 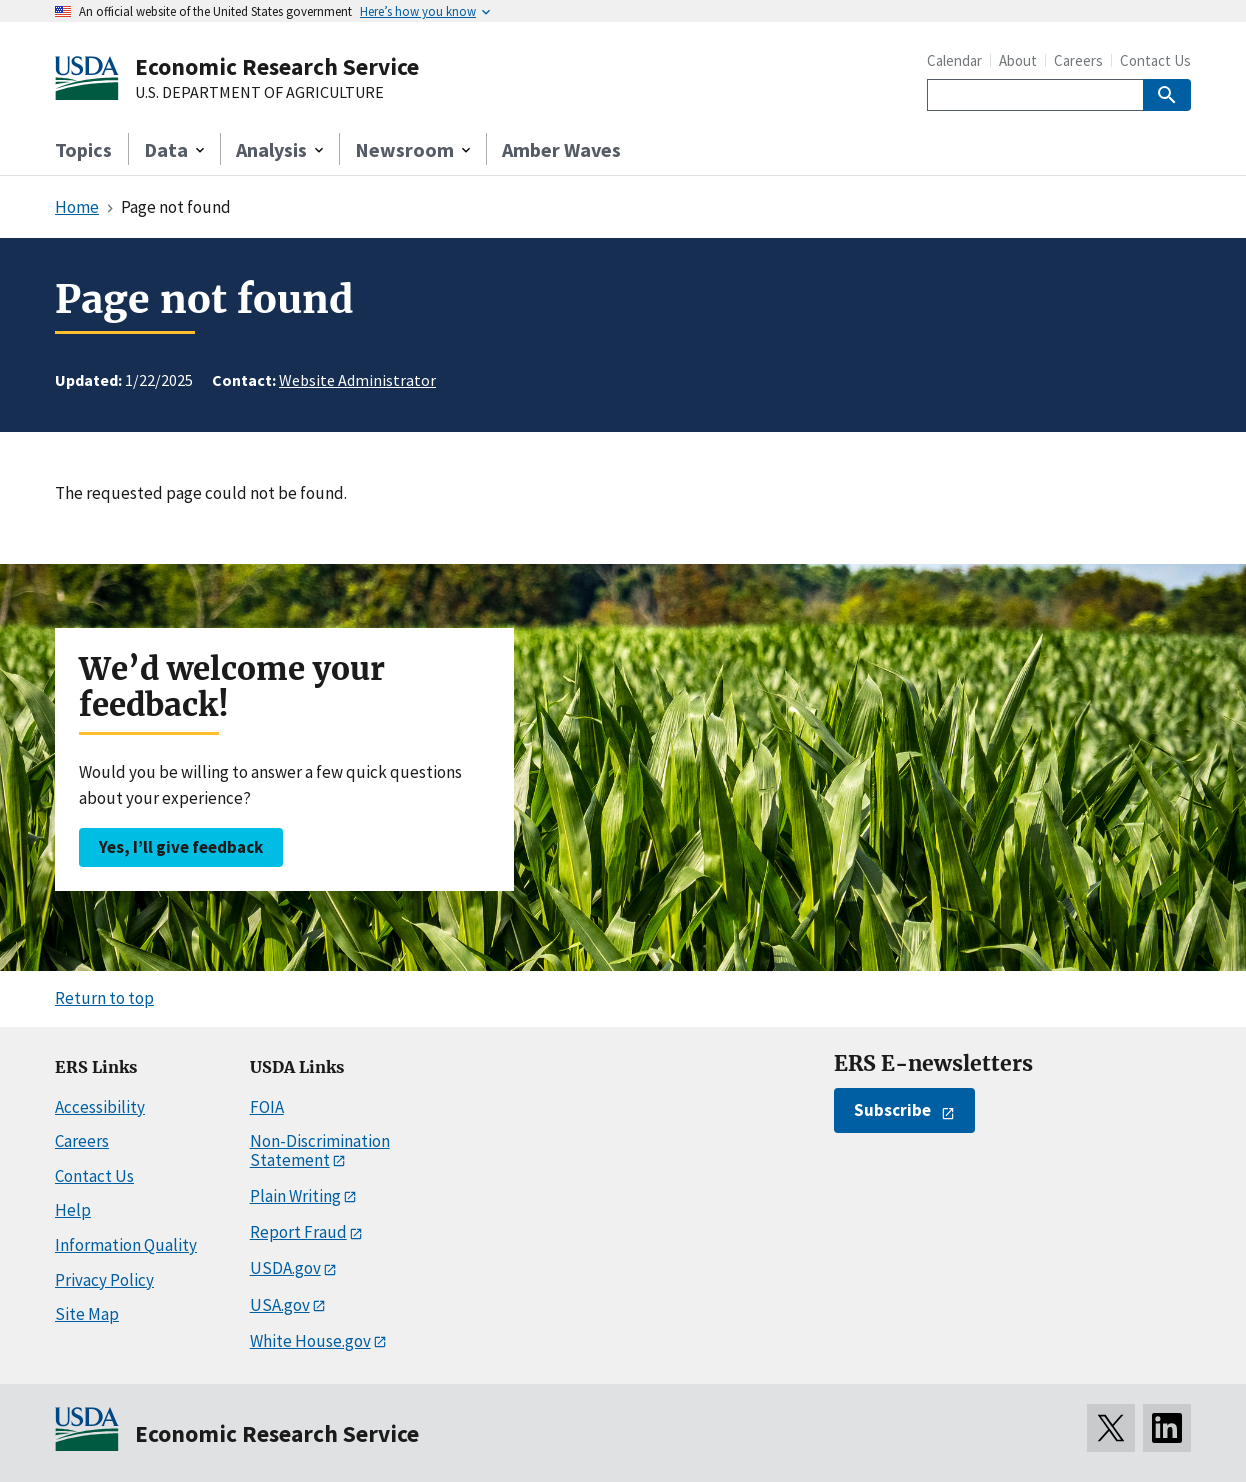 What do you see at coordinates (104, 1280) in the screenshot?
I see `Privacy Policy` at bounding box center [104, 1280].